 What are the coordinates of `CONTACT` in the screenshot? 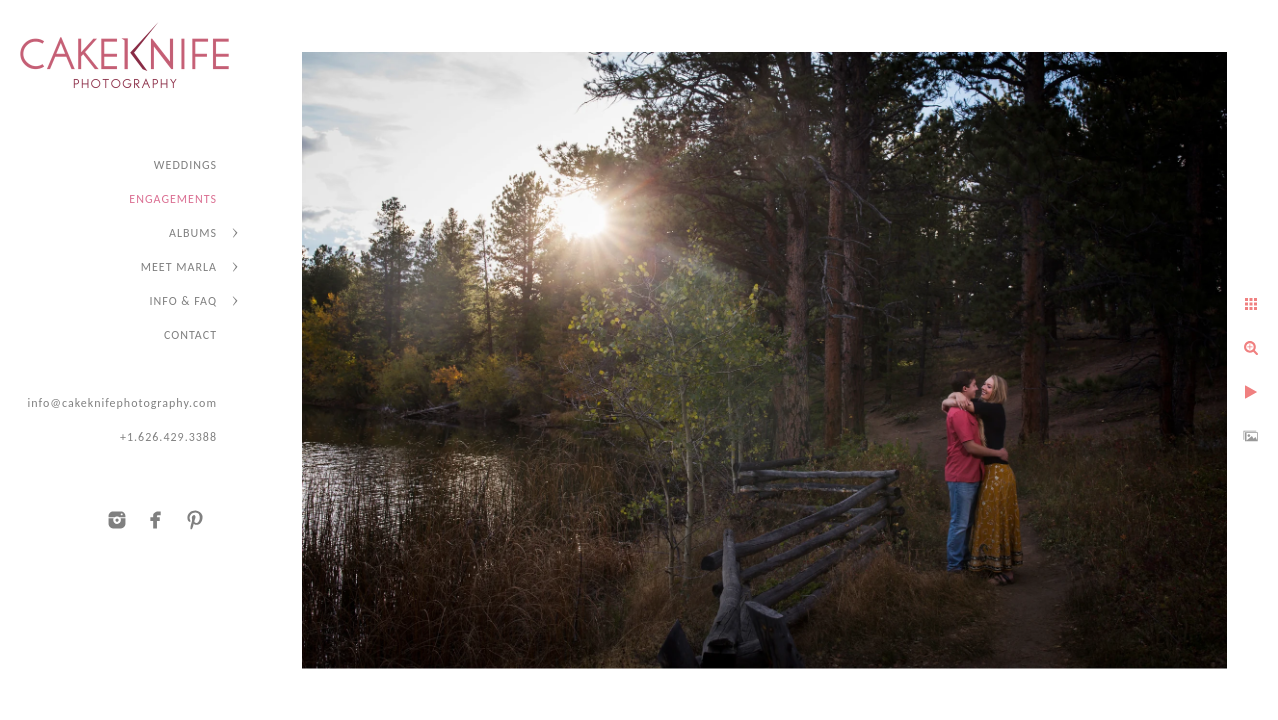 It's located at (190, 335).